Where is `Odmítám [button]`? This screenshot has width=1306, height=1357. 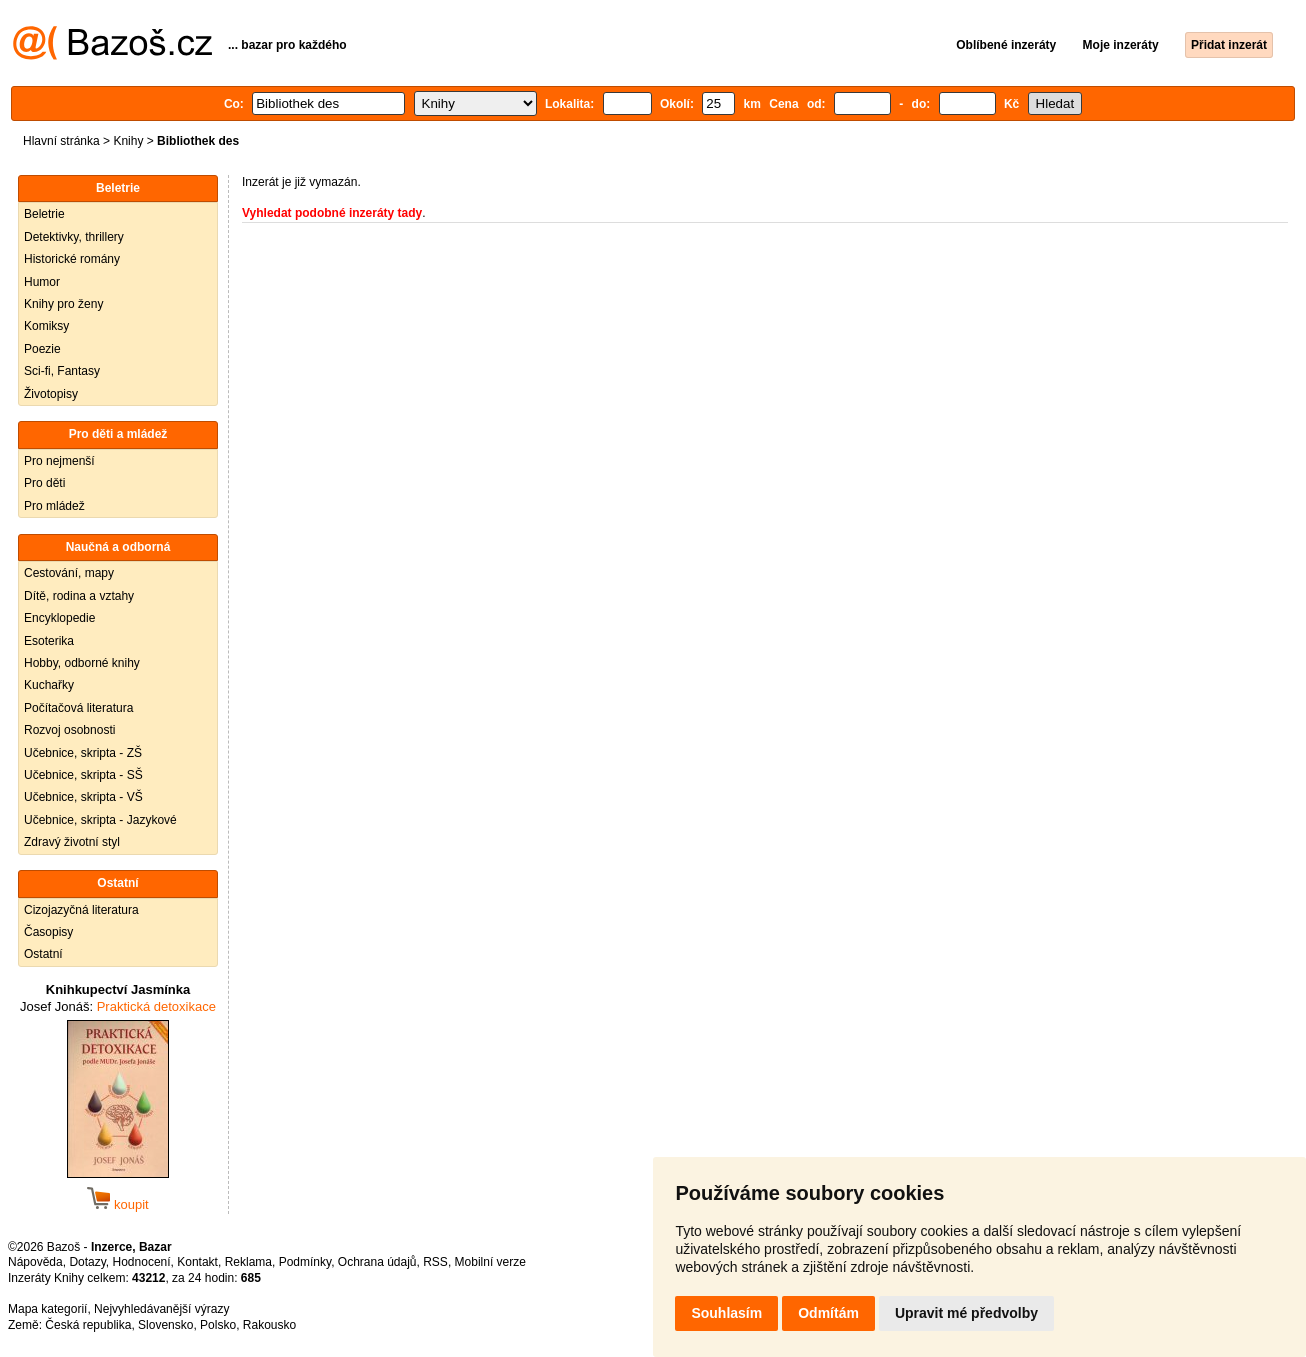
Odmítám [button] is located at coordinates (828, 1313).